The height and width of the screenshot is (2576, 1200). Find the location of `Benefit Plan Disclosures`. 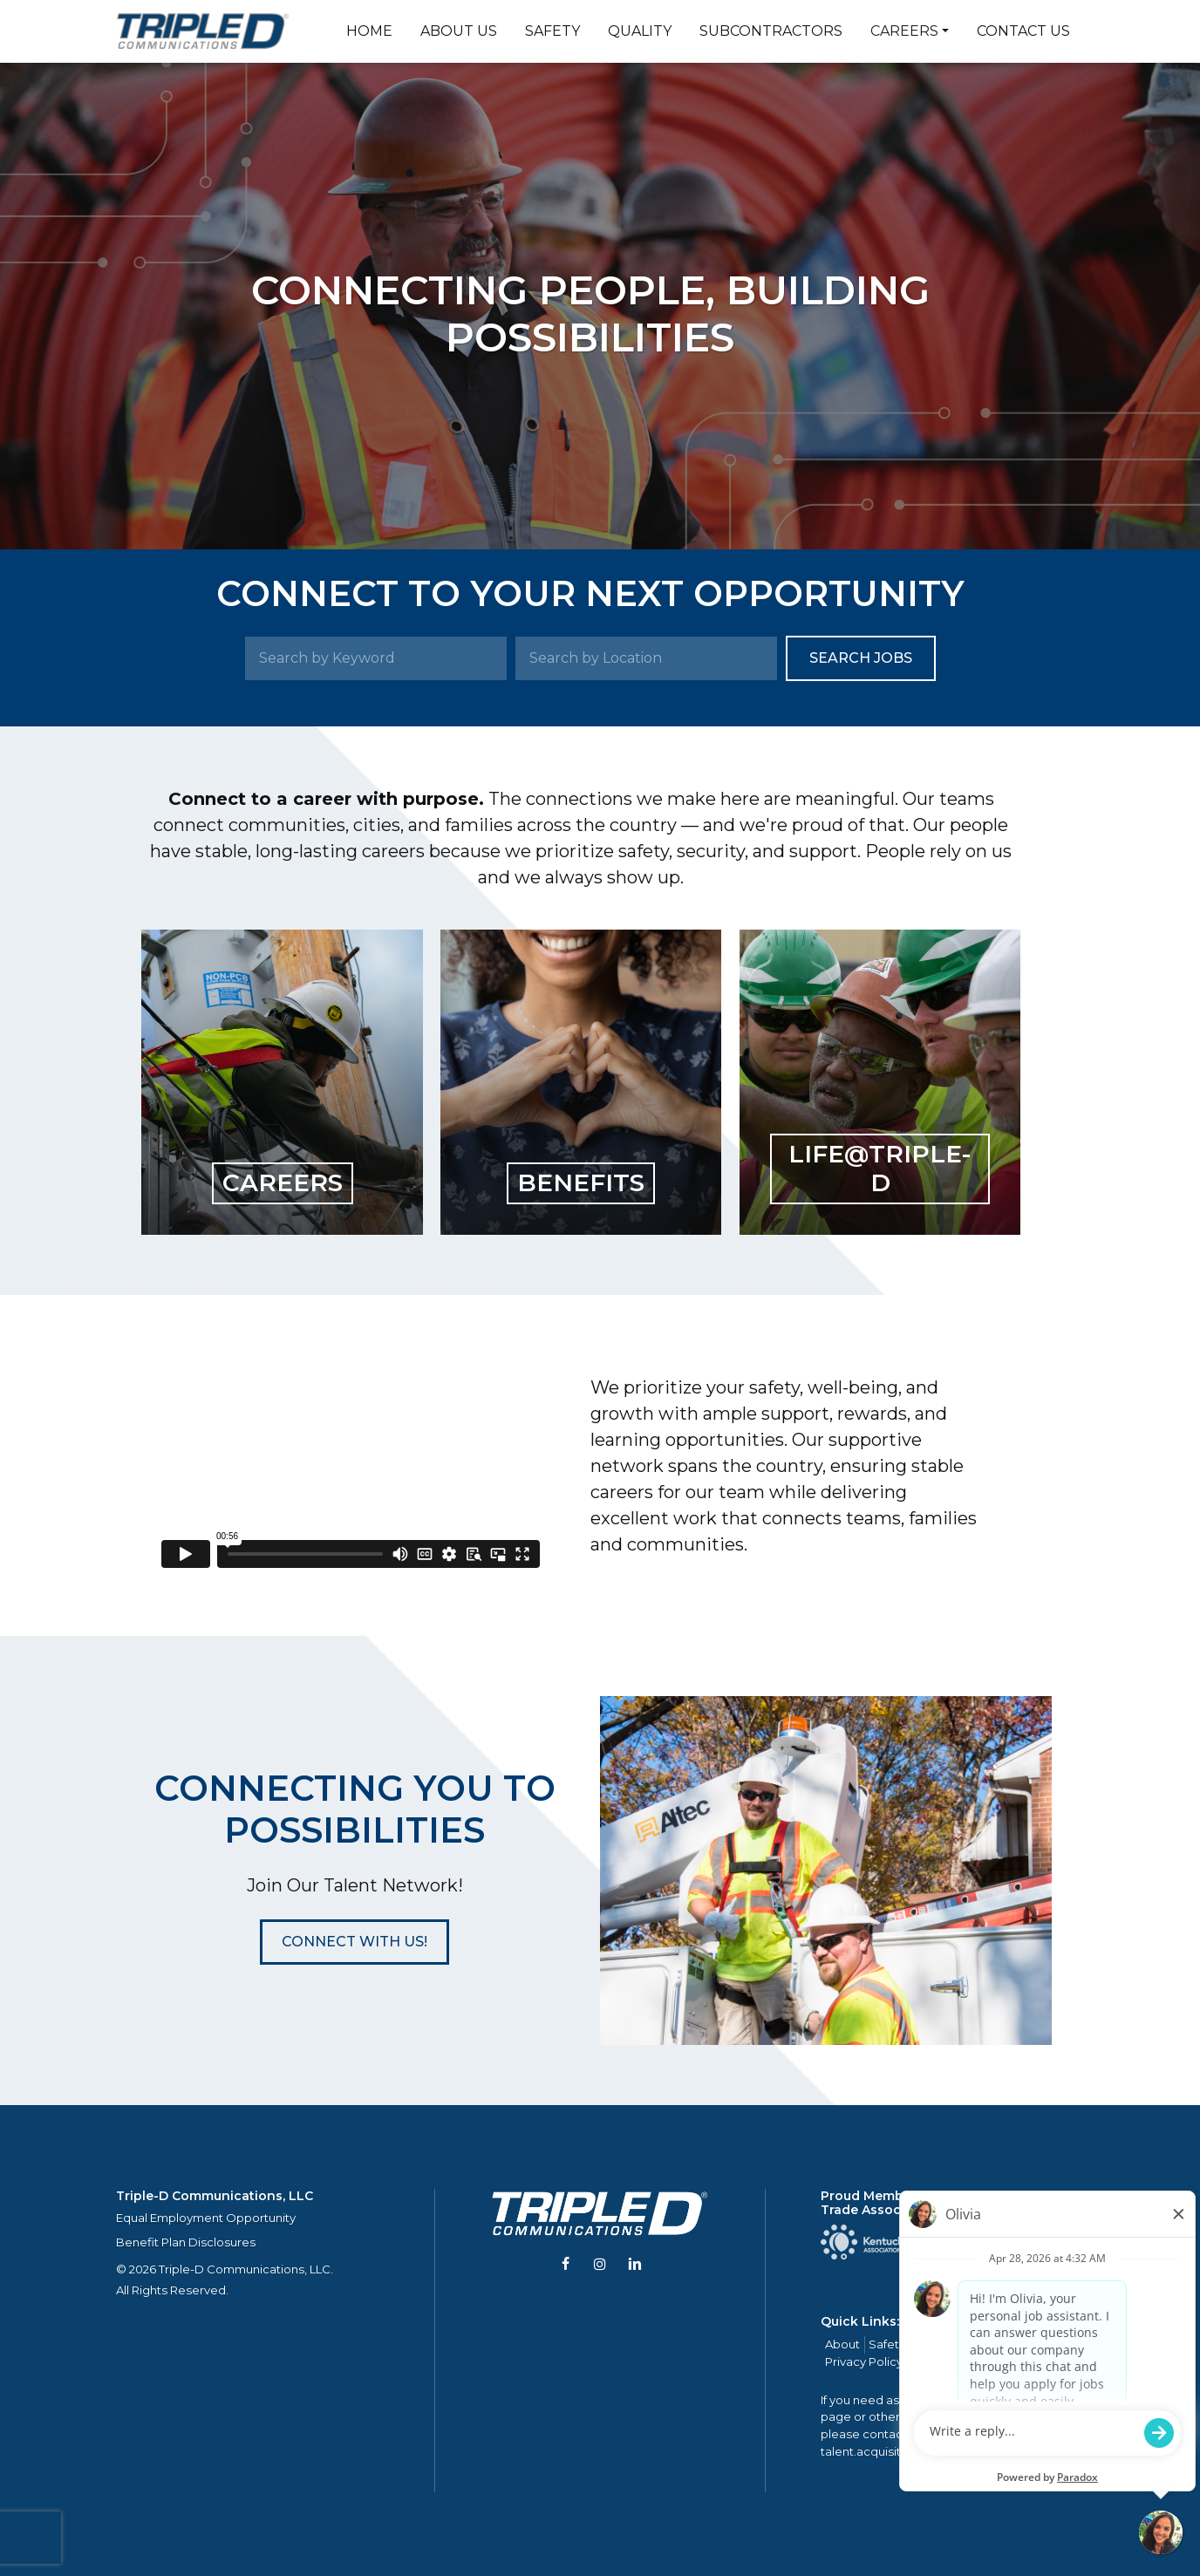

Benefit Plan Disclosures is located at coordinates (186, 2242).